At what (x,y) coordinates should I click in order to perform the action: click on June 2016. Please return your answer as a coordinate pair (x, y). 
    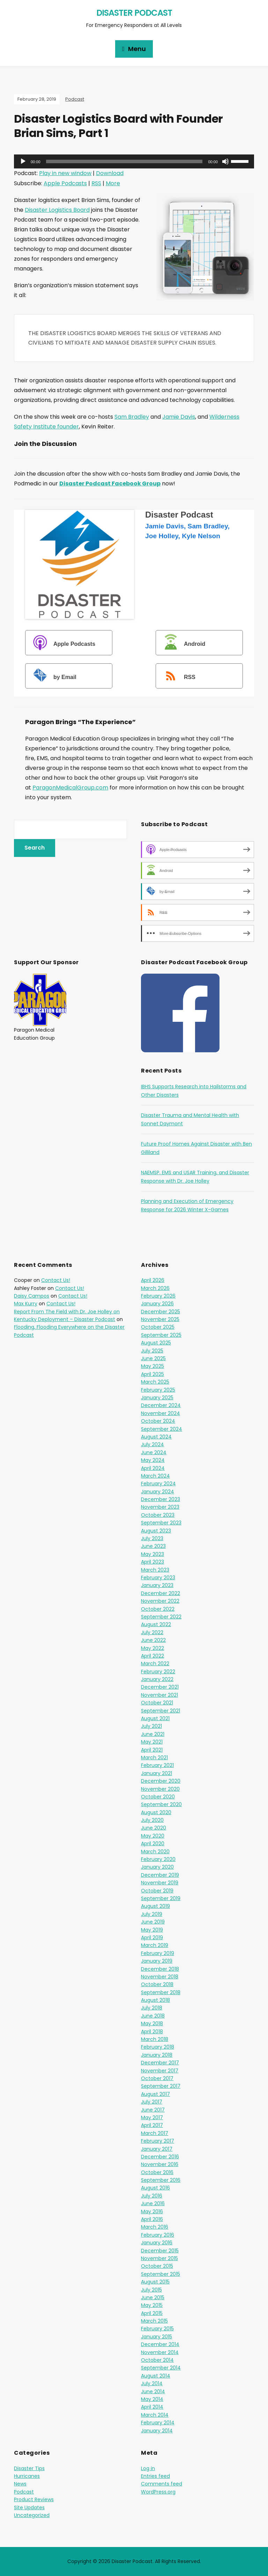
    Looking at the image, I should click on (153, 2203).